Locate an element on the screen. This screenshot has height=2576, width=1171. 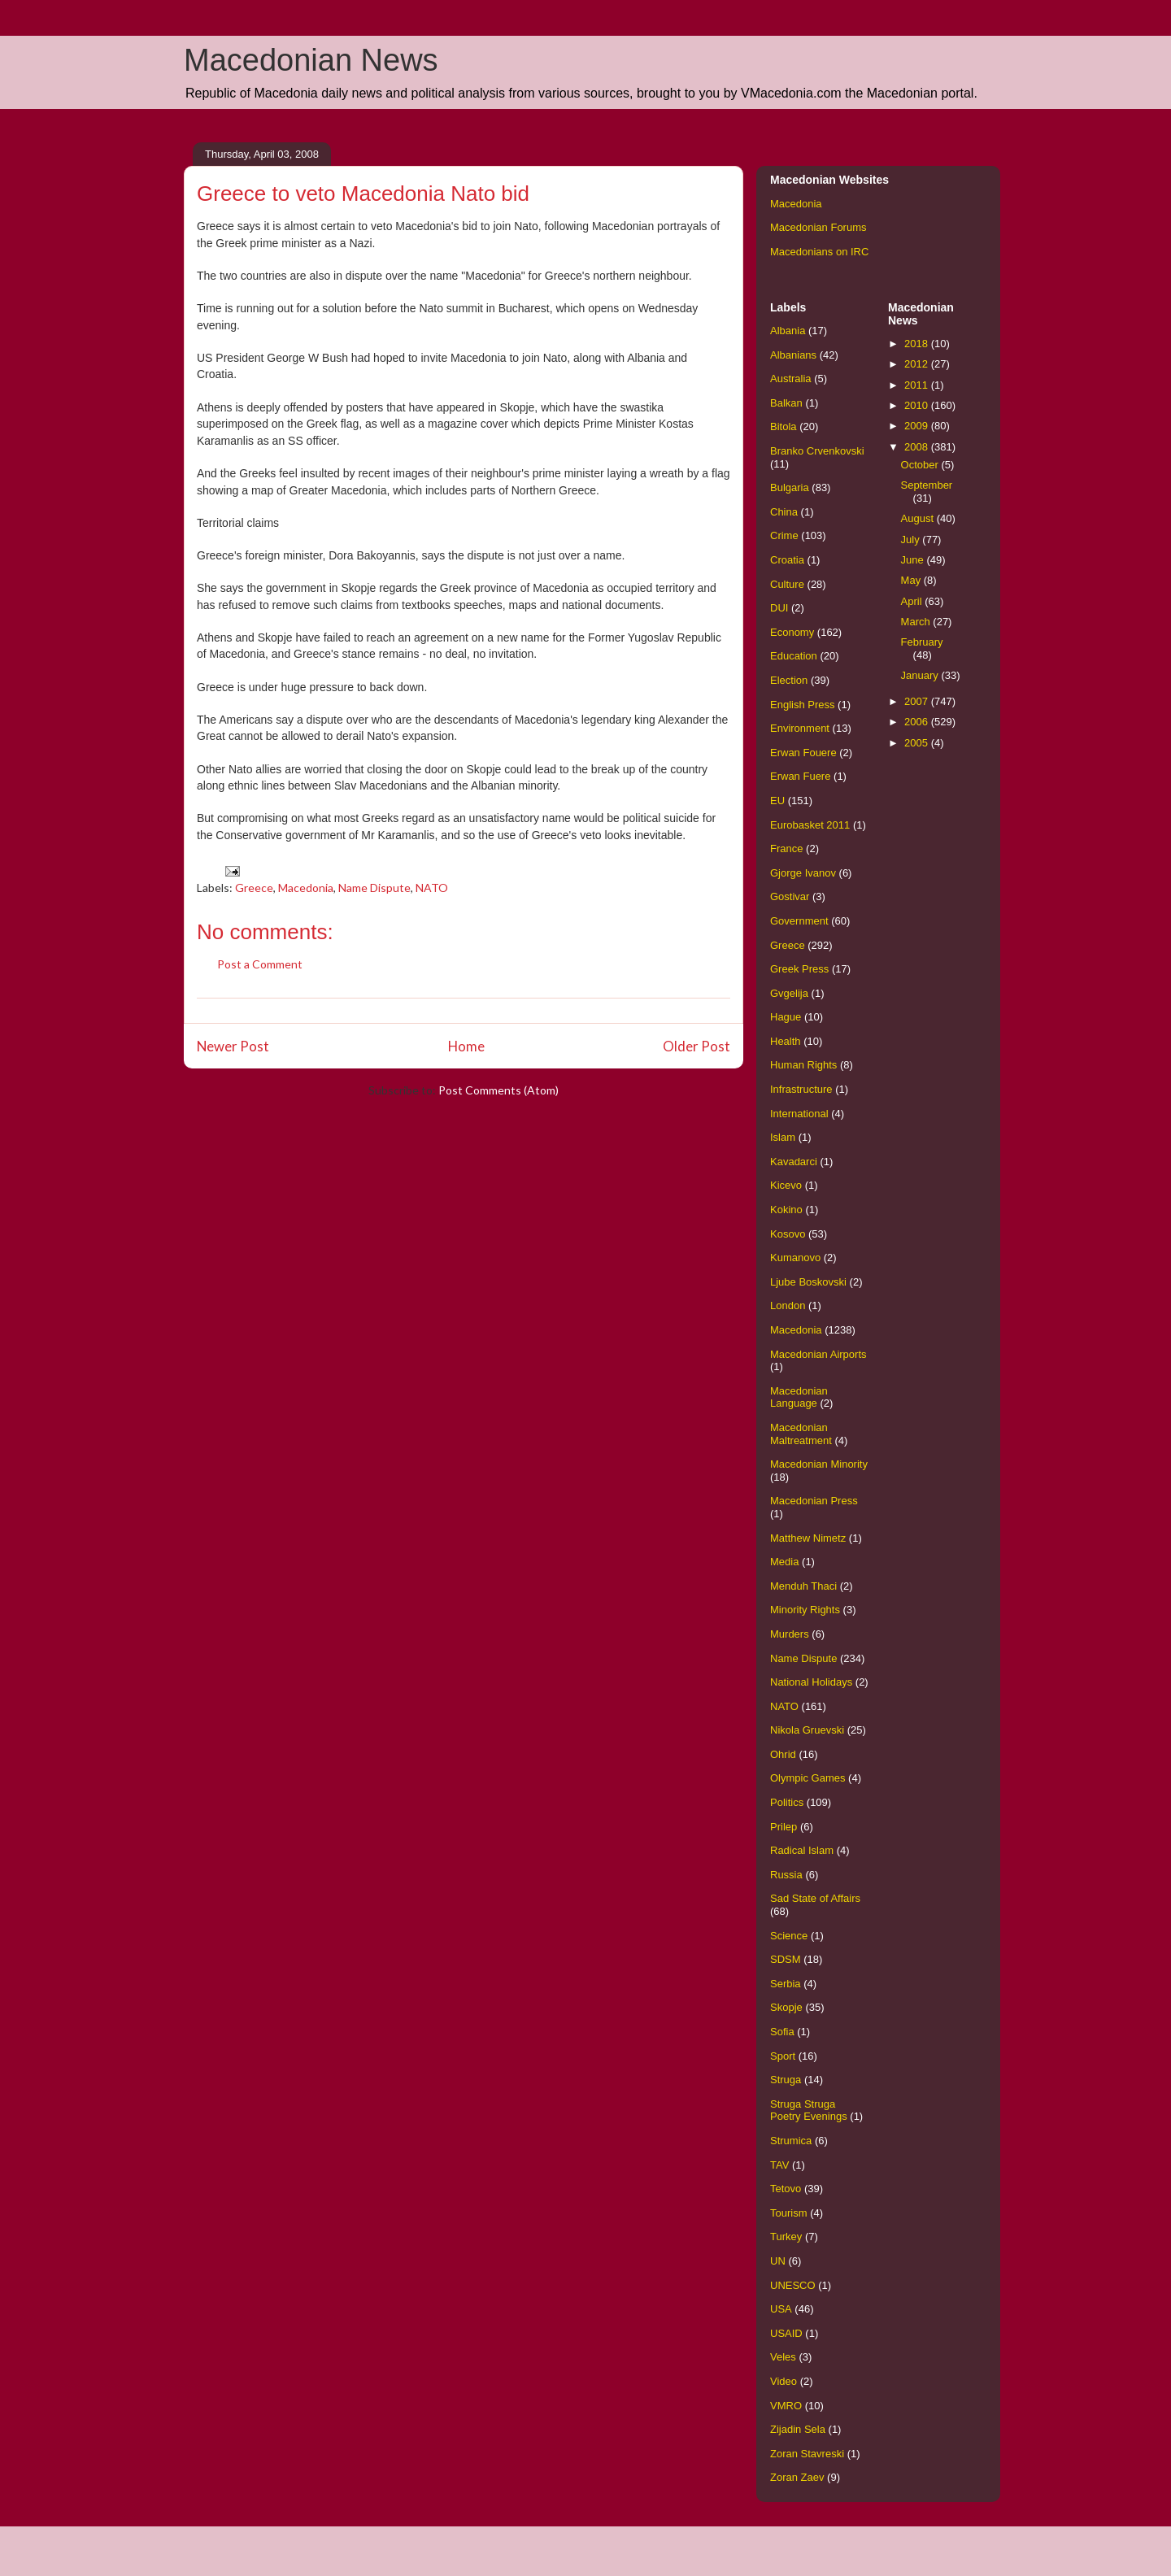
2008 is located at coordinates (917, 447).